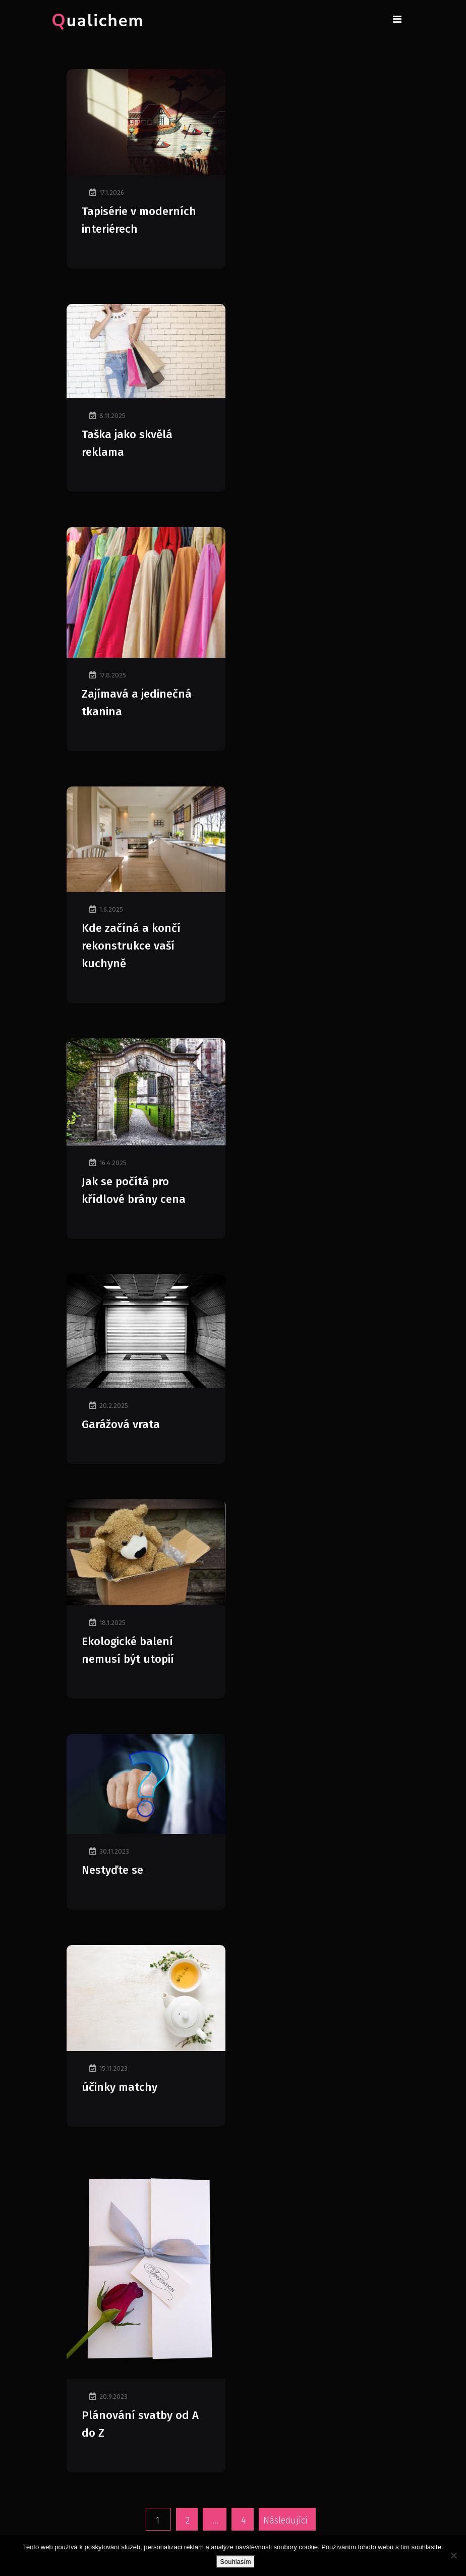 The height and width of the screenshot is (2576, 466). Describe the element at coordinates (97, 21) in the screenshot. I see `Qualichem` at that location.